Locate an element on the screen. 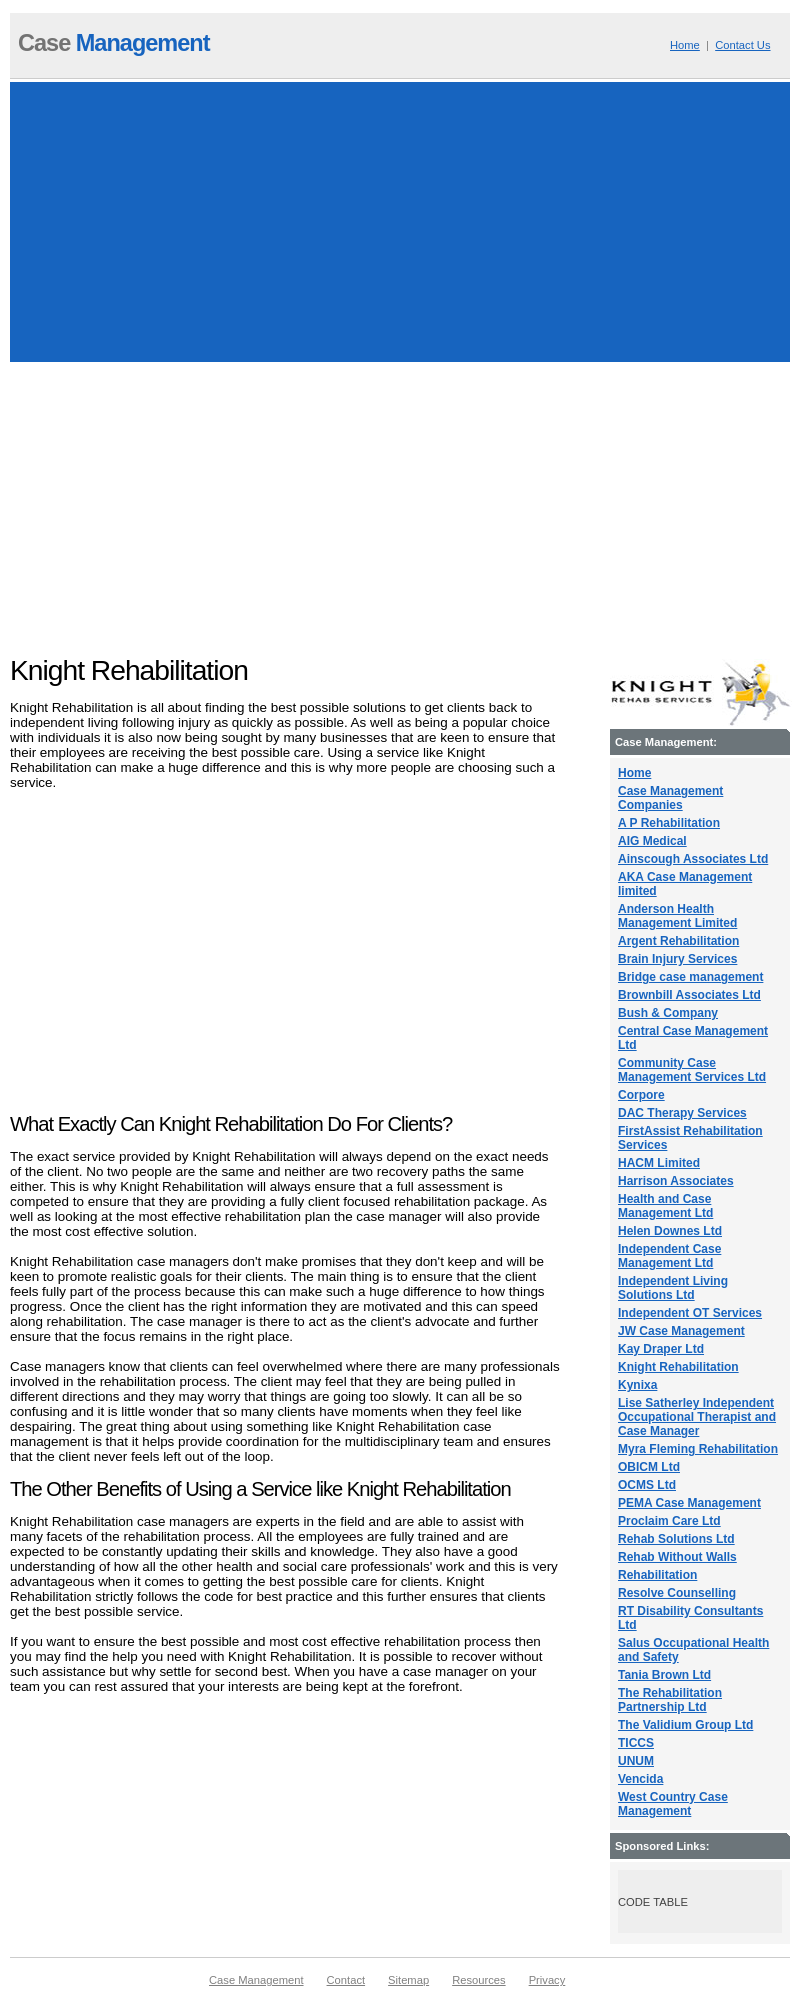 Image resolution: width=800 pixels, height=2008 pixels. Sitemap is located at coordinates (408, 1980).